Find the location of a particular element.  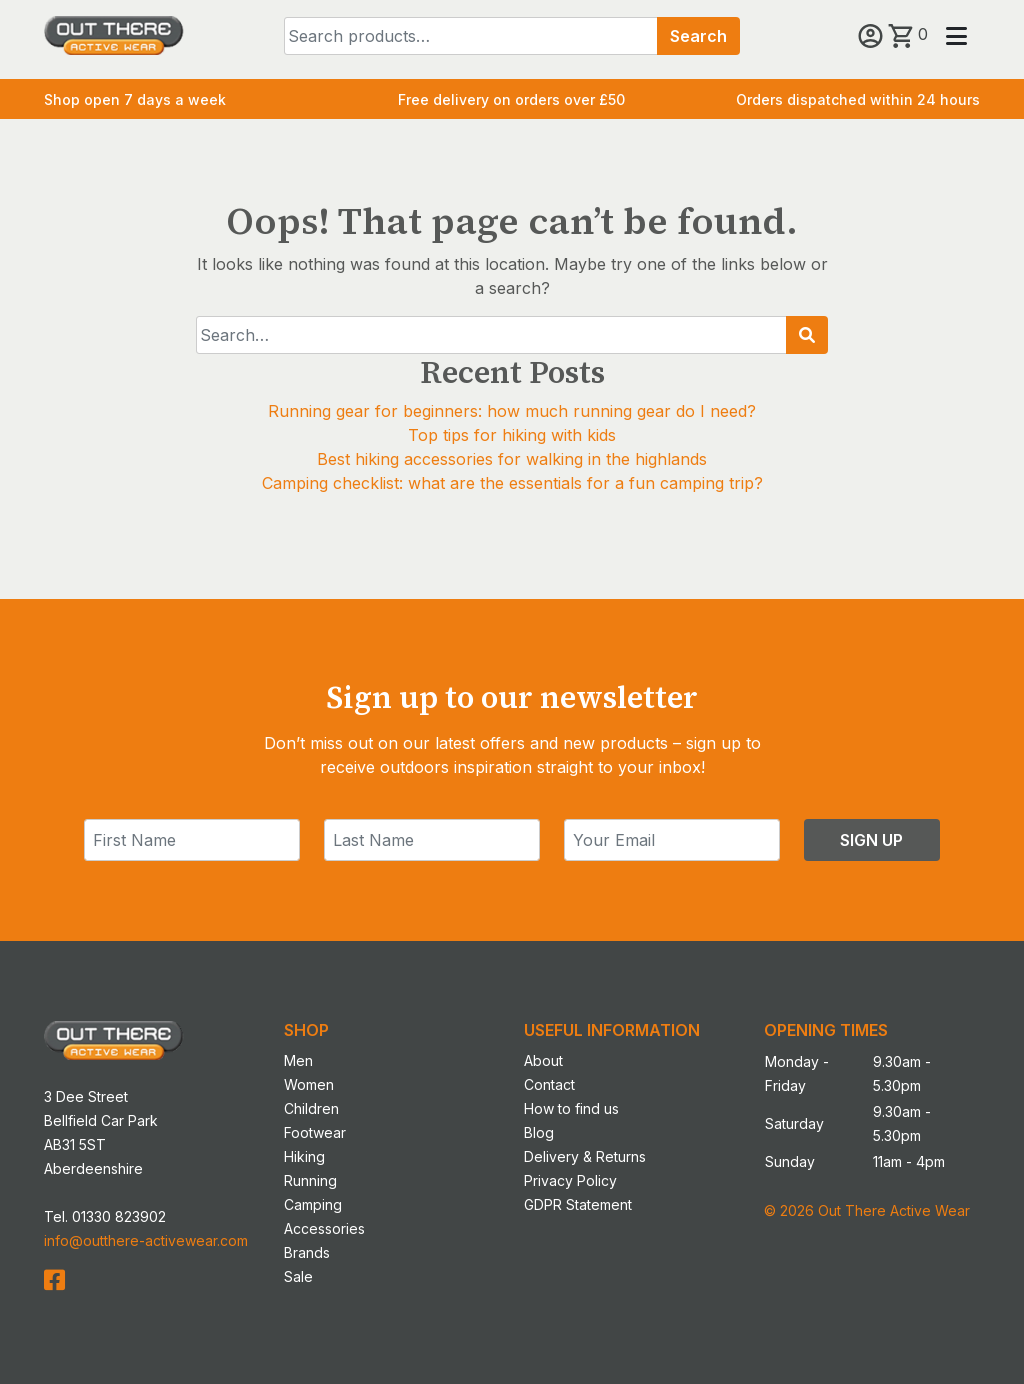

Hiking is located at coordinates (304, 1156).